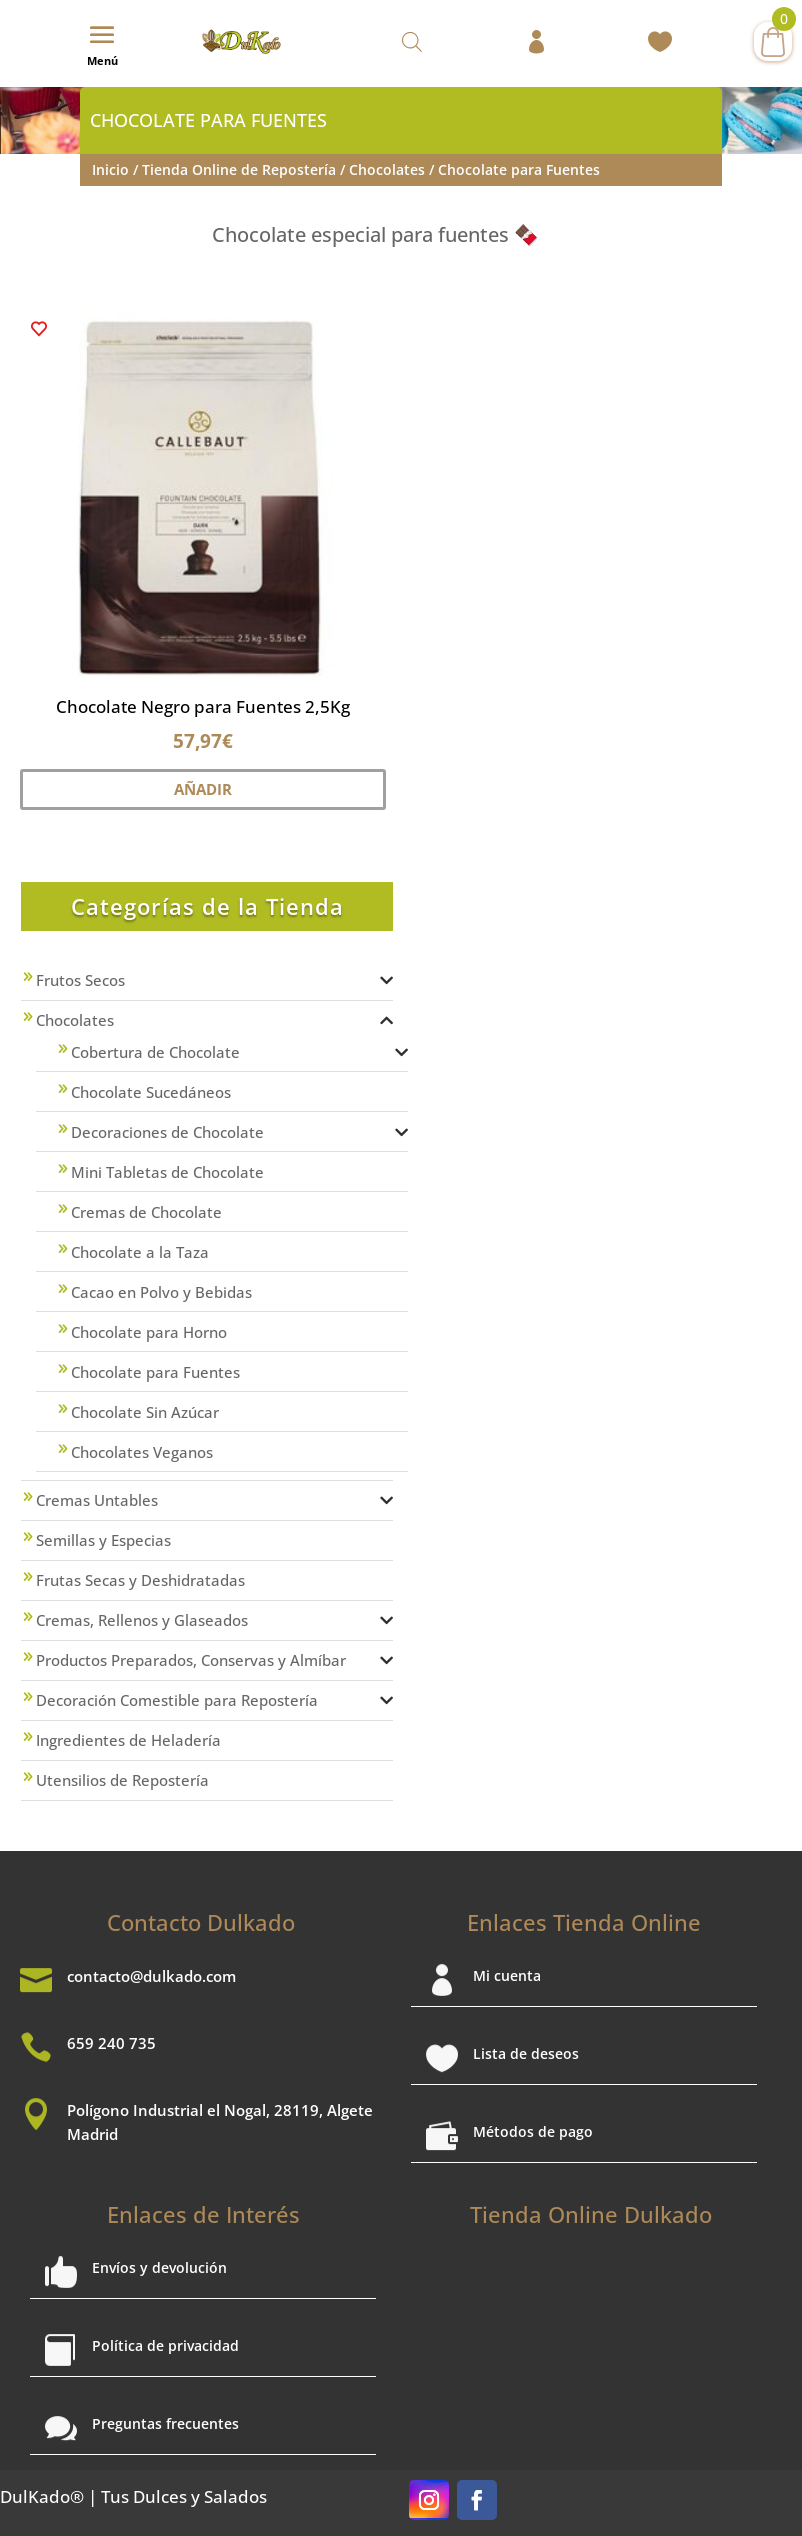  What do you see at coordinates (203, 789) in the screenshot?
I see `Añadir [button]` at bounding box center [203, 789].